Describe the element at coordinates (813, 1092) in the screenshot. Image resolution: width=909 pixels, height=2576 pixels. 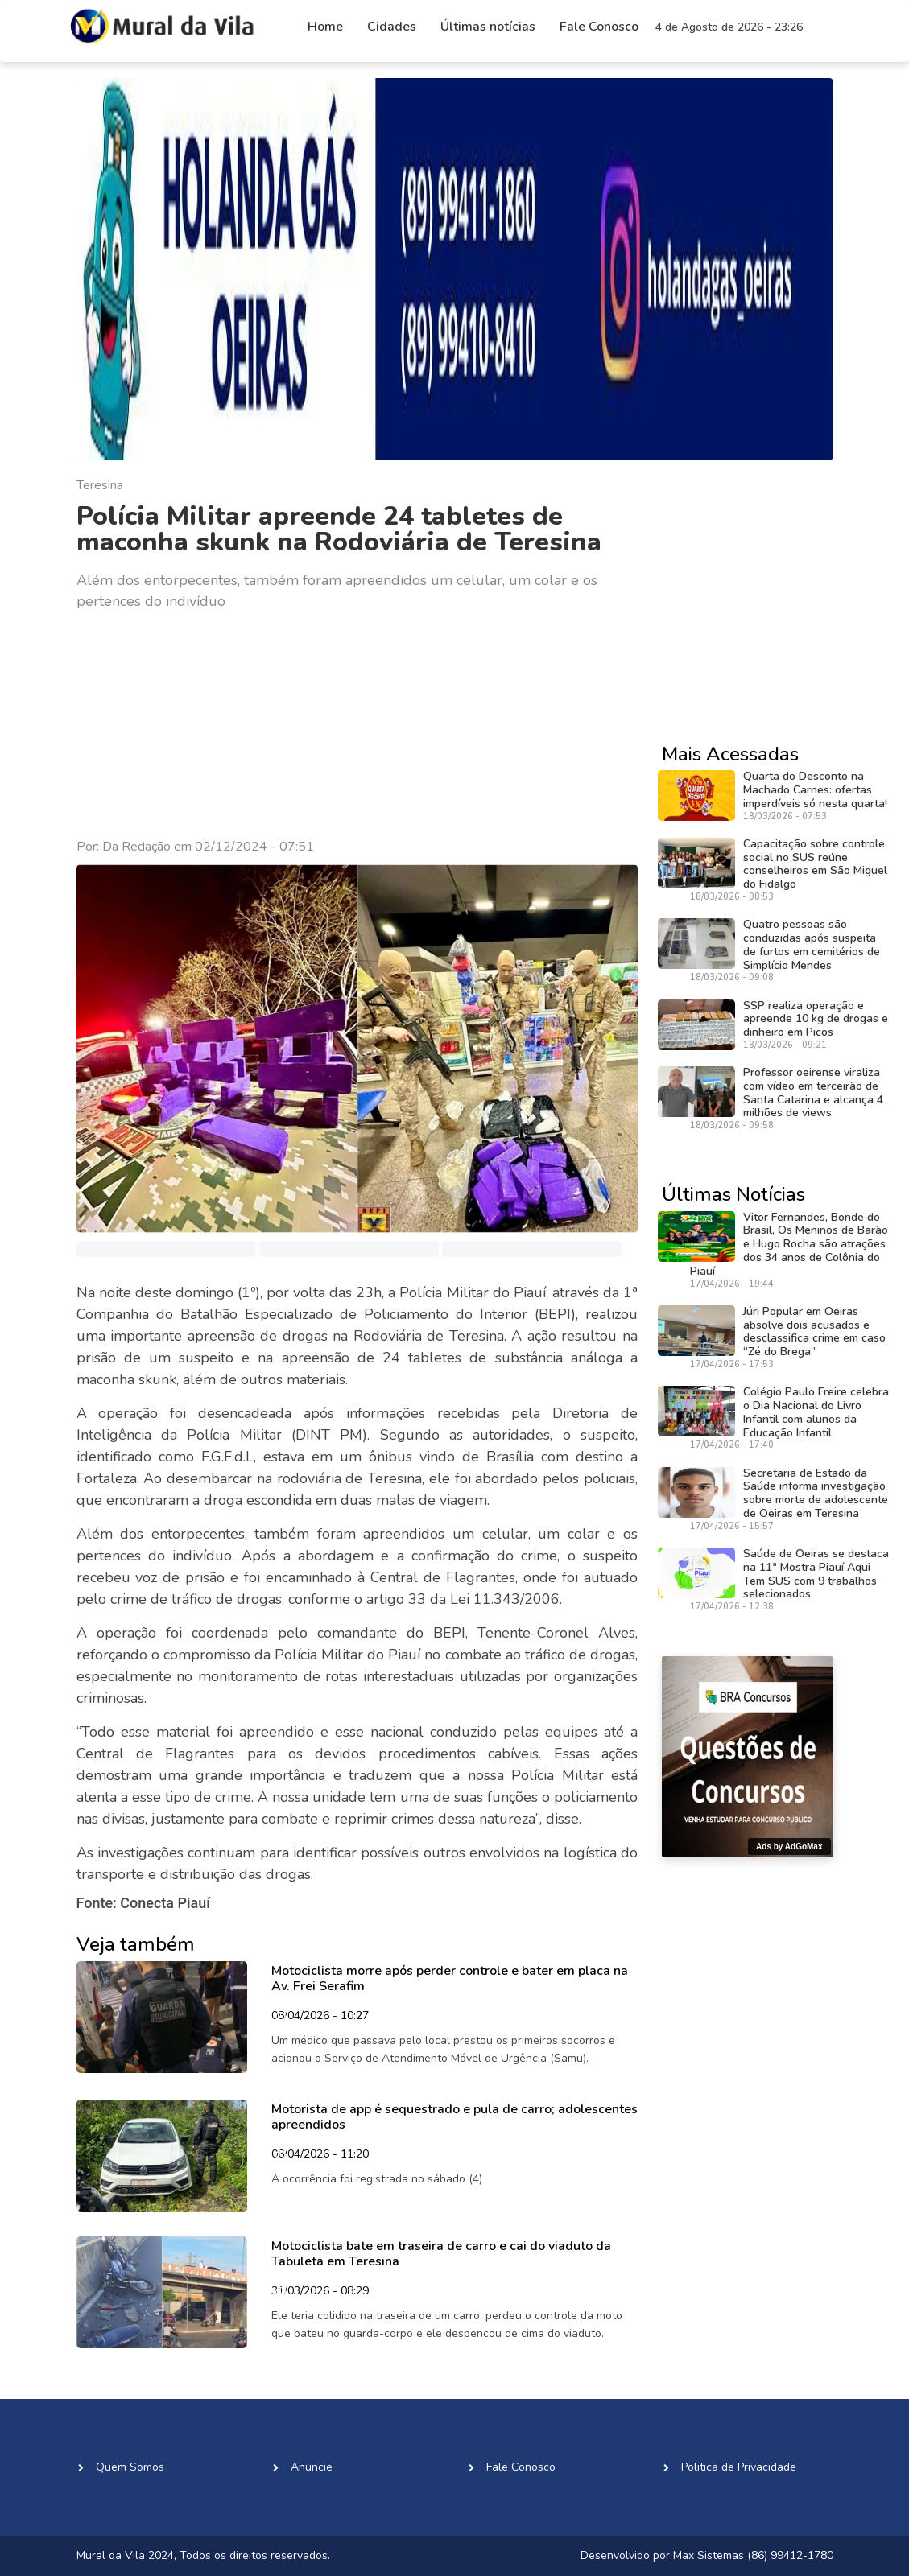
I see `Professor oeirense viraliza com vídeo em terceirão de Santa Catarina e alcança 4 milhões de views` at that location.